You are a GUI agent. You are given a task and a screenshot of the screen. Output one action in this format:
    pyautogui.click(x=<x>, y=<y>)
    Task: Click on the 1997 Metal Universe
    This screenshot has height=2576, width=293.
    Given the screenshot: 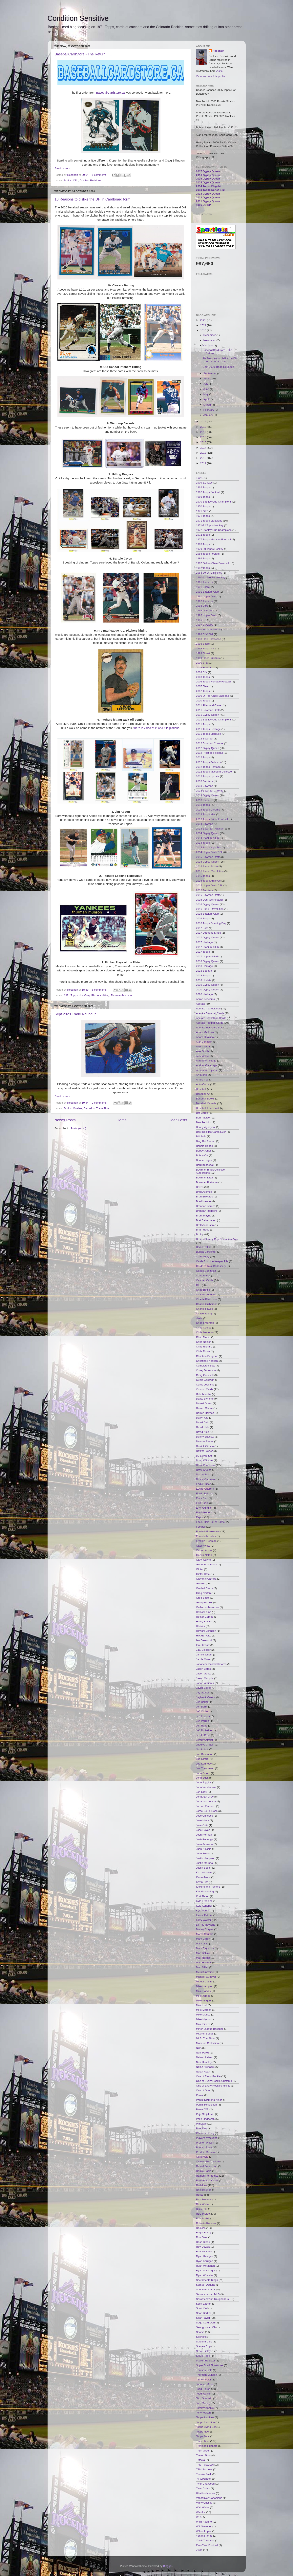 What is the action you would take?
    pyautogui.click(x=208, y=629)
    